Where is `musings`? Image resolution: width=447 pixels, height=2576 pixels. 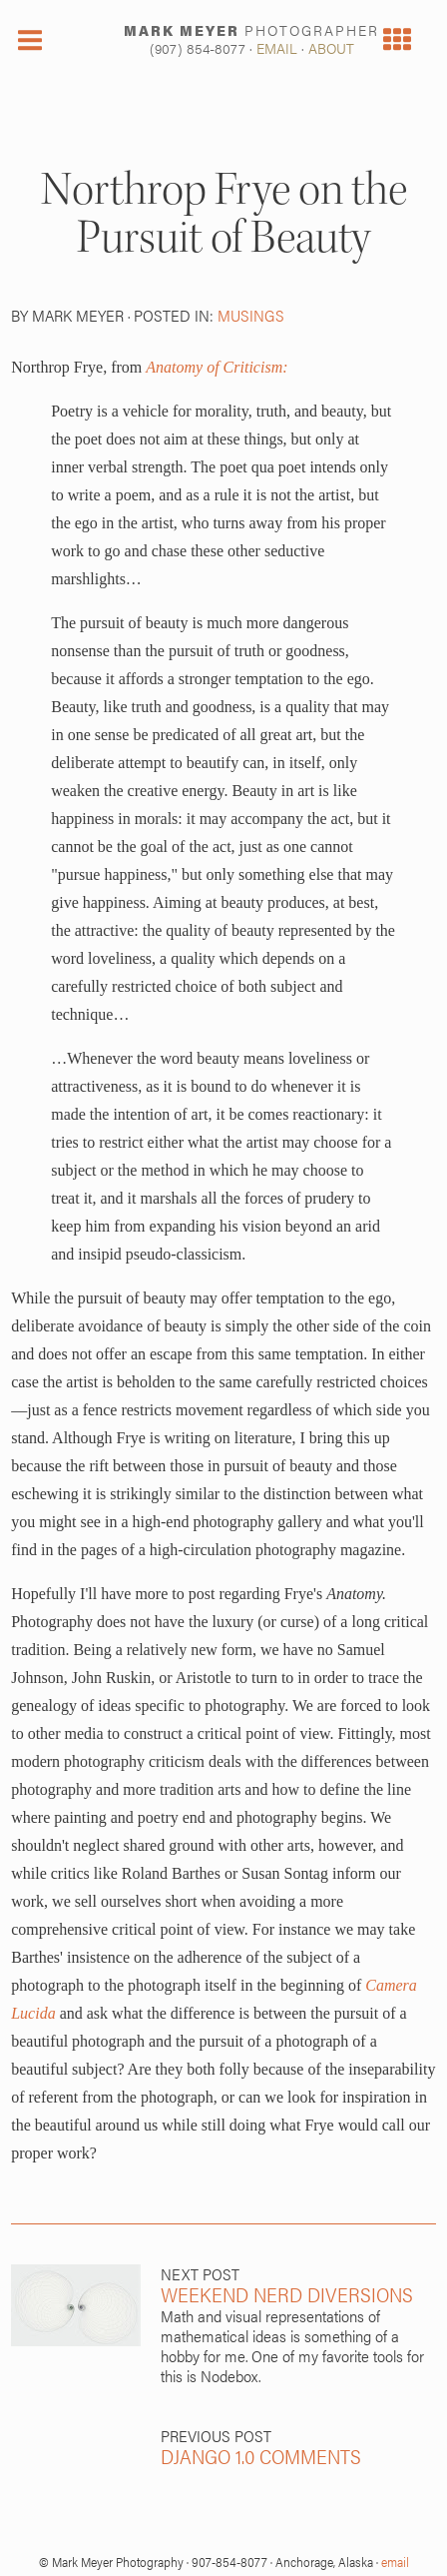 musings is located at coordinates (251, 315).